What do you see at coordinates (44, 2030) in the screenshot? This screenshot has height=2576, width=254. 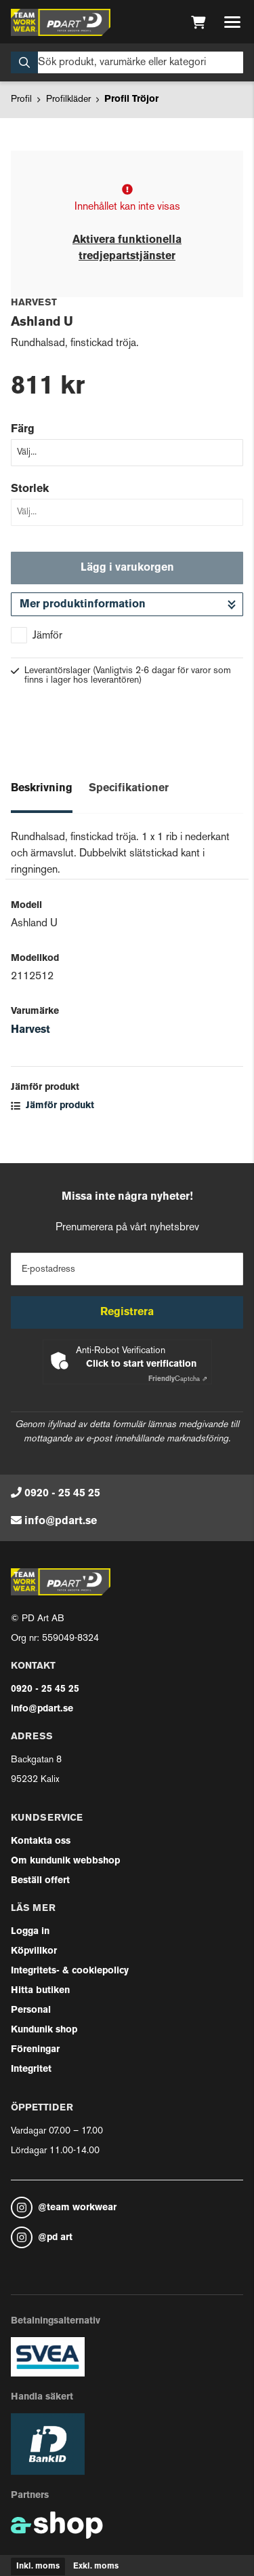 I see `Kundunik shop` at bounding box center [44, 2030].